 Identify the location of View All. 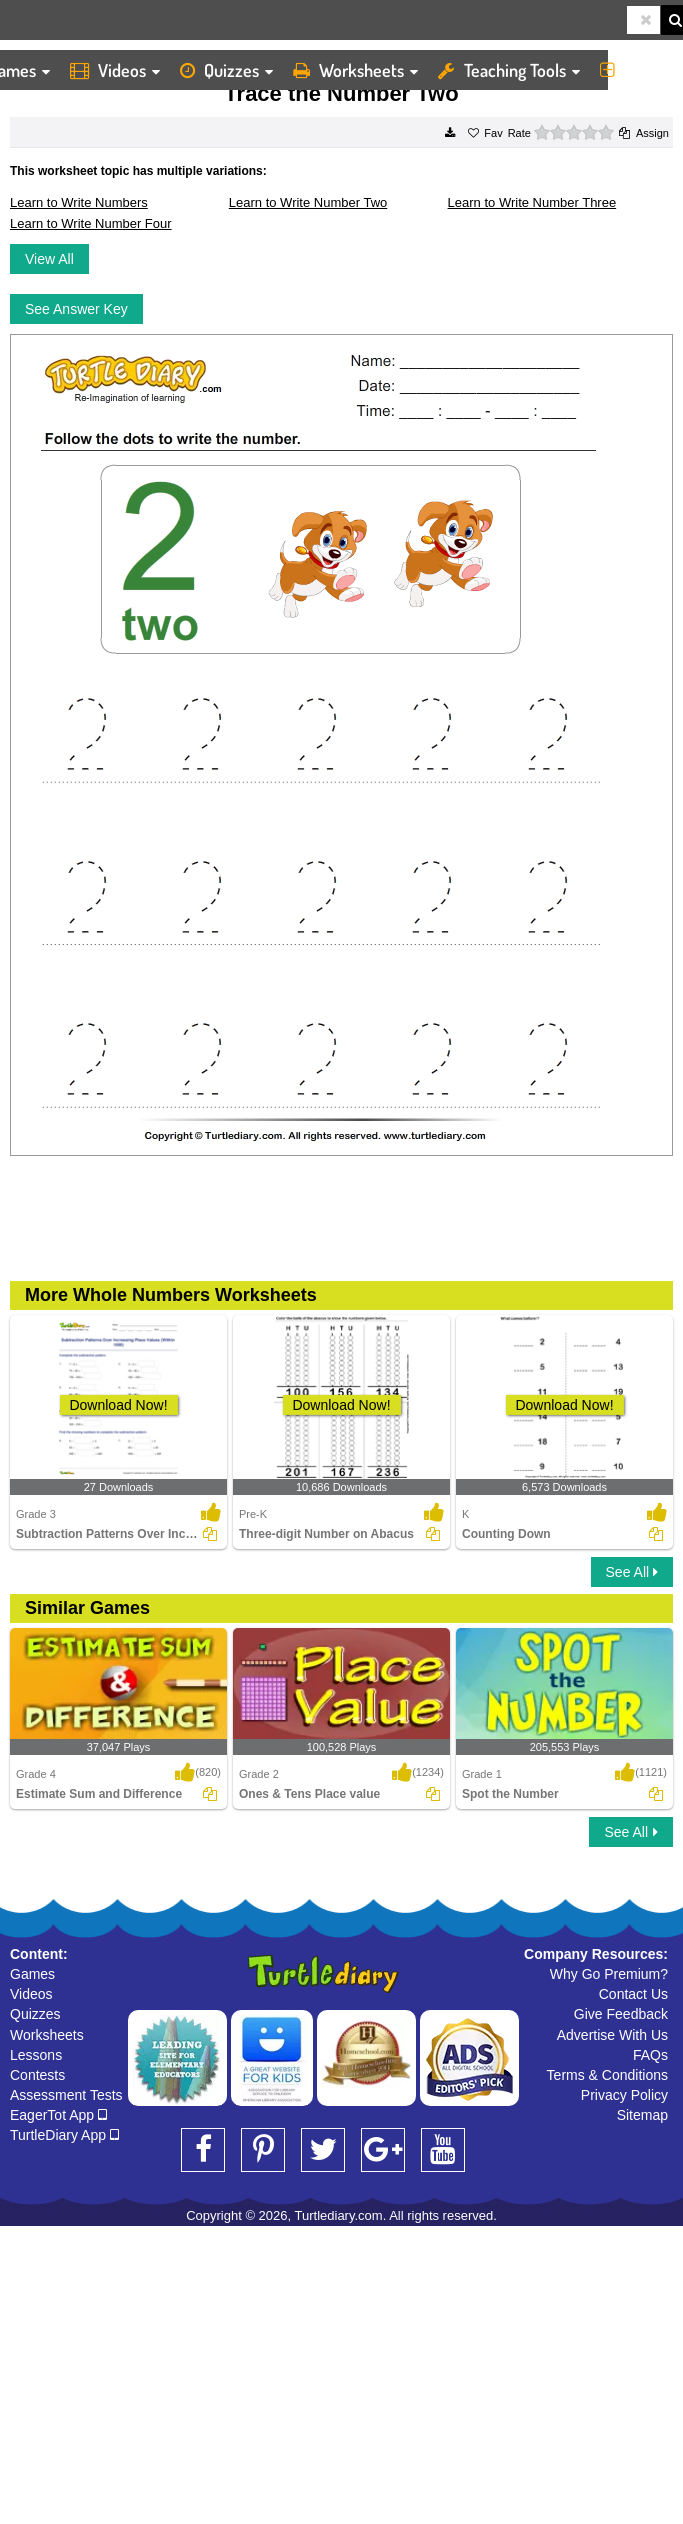
(49, 259).